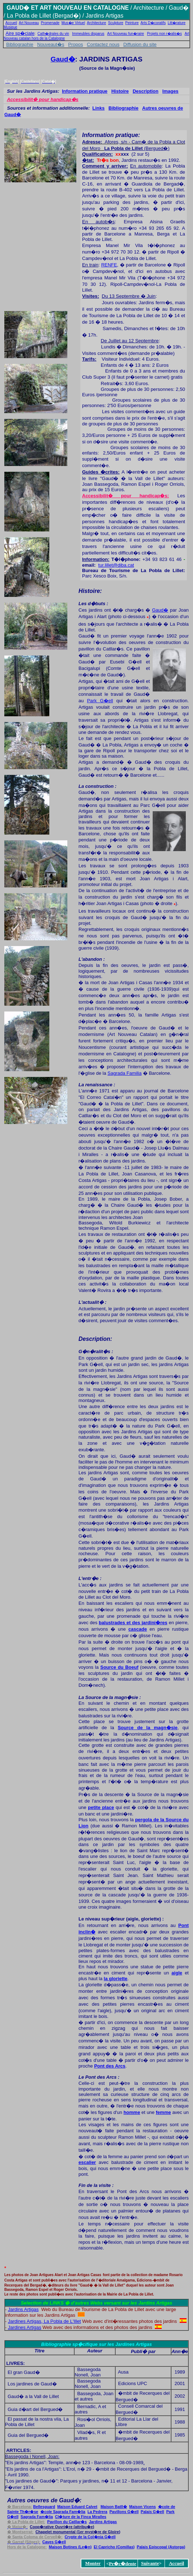  What do you see at coordinates (176, 1973) in the screenshot?
I see `aigle` at bounding box center [176, 1973].